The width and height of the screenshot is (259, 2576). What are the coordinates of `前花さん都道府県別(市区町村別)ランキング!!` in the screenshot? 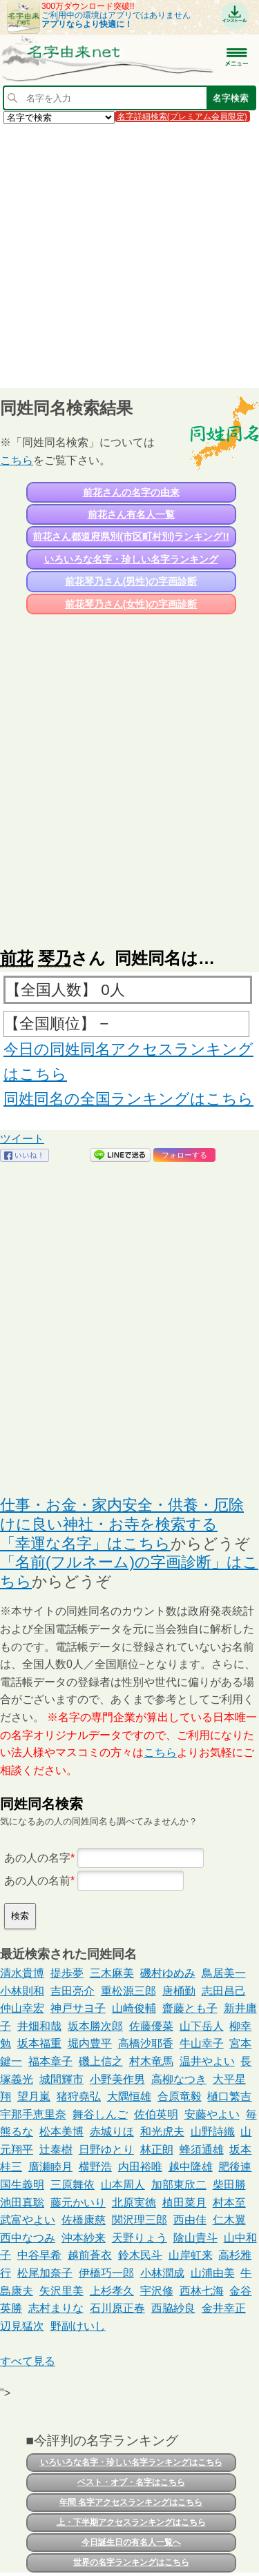 It's located at (130, 536).